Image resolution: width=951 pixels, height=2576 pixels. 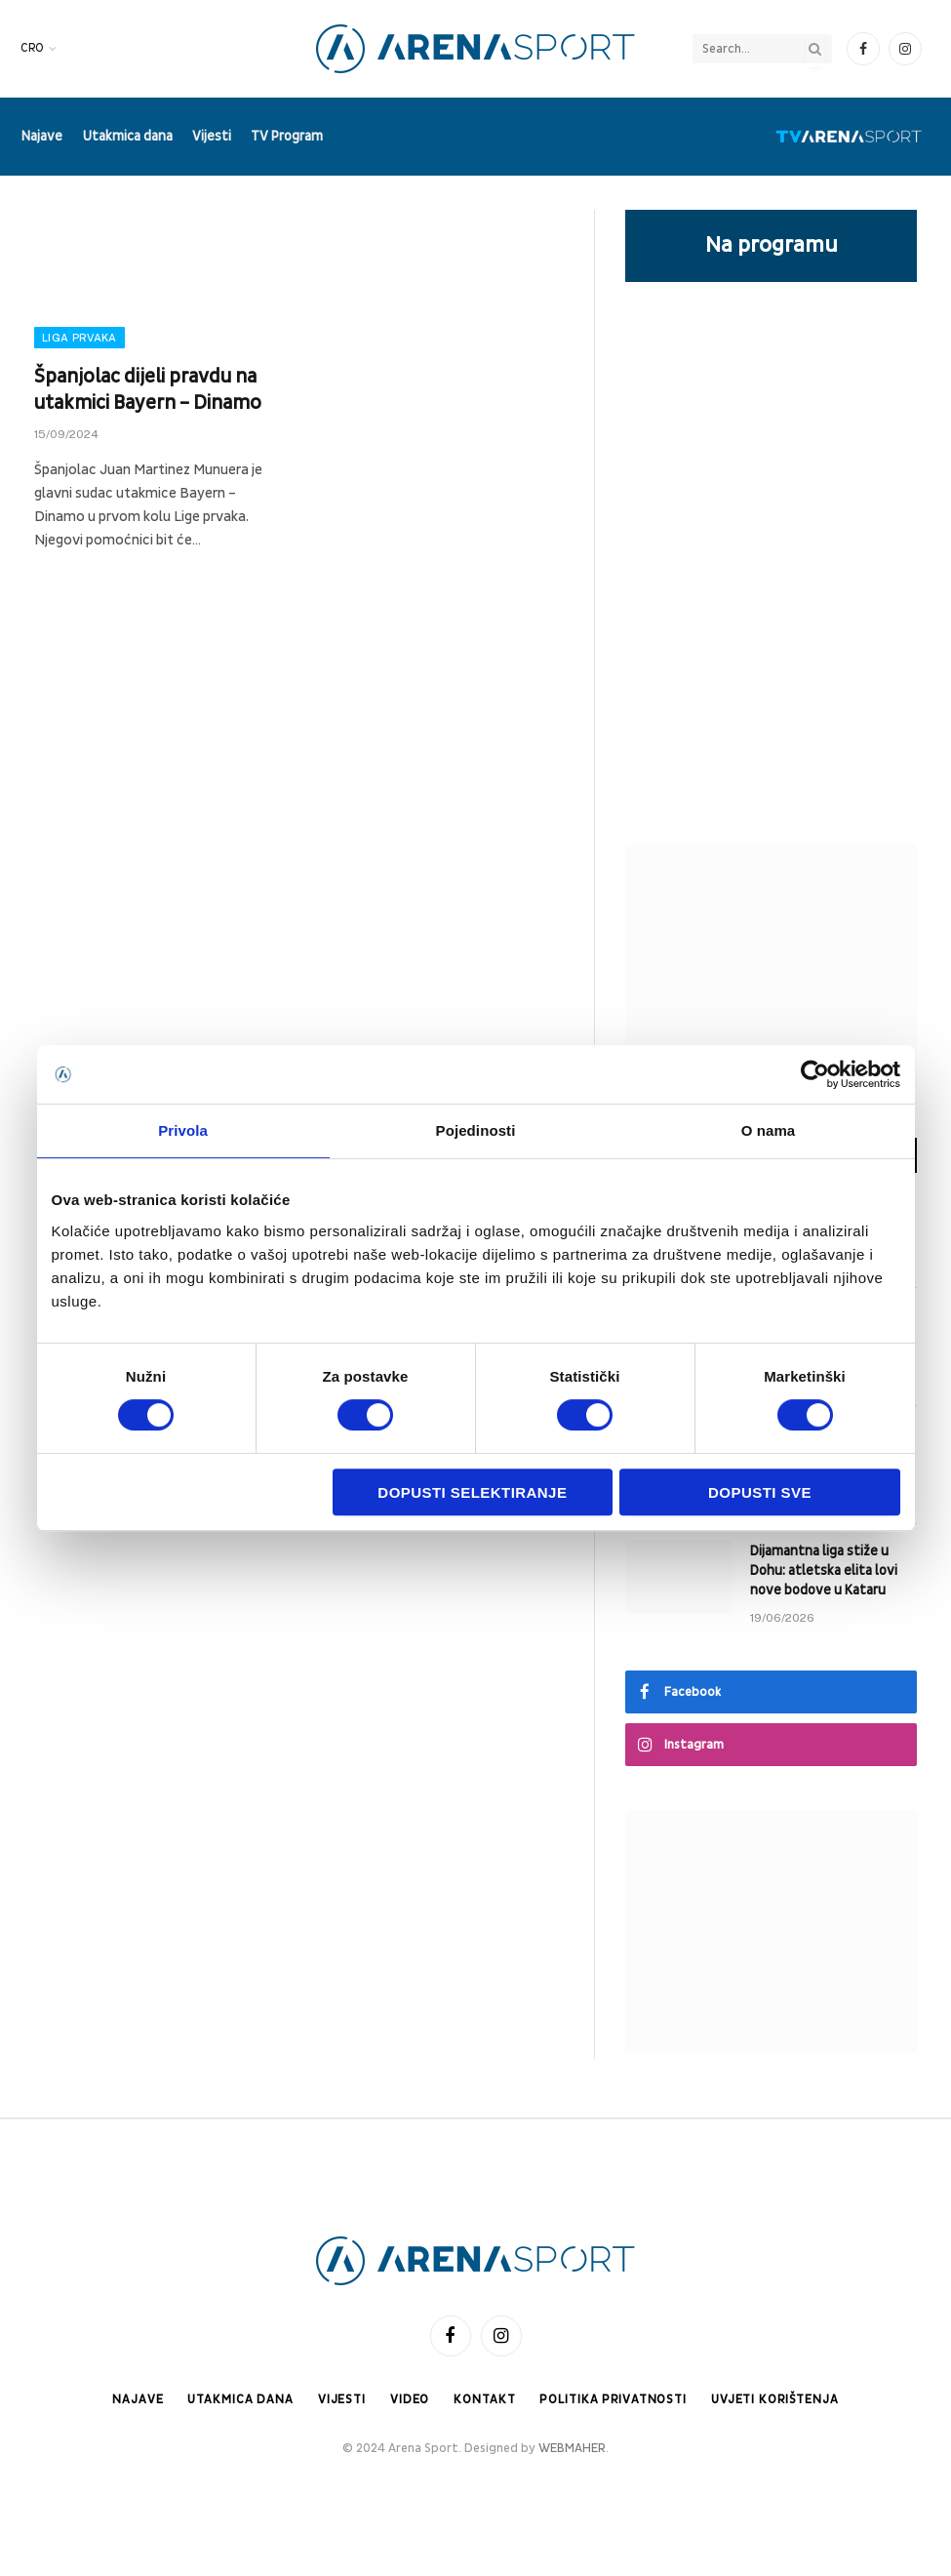 What do you see at coordinates (287, 136) in the screenshot?
I see `TV Program` at bounding box center [287, 136].